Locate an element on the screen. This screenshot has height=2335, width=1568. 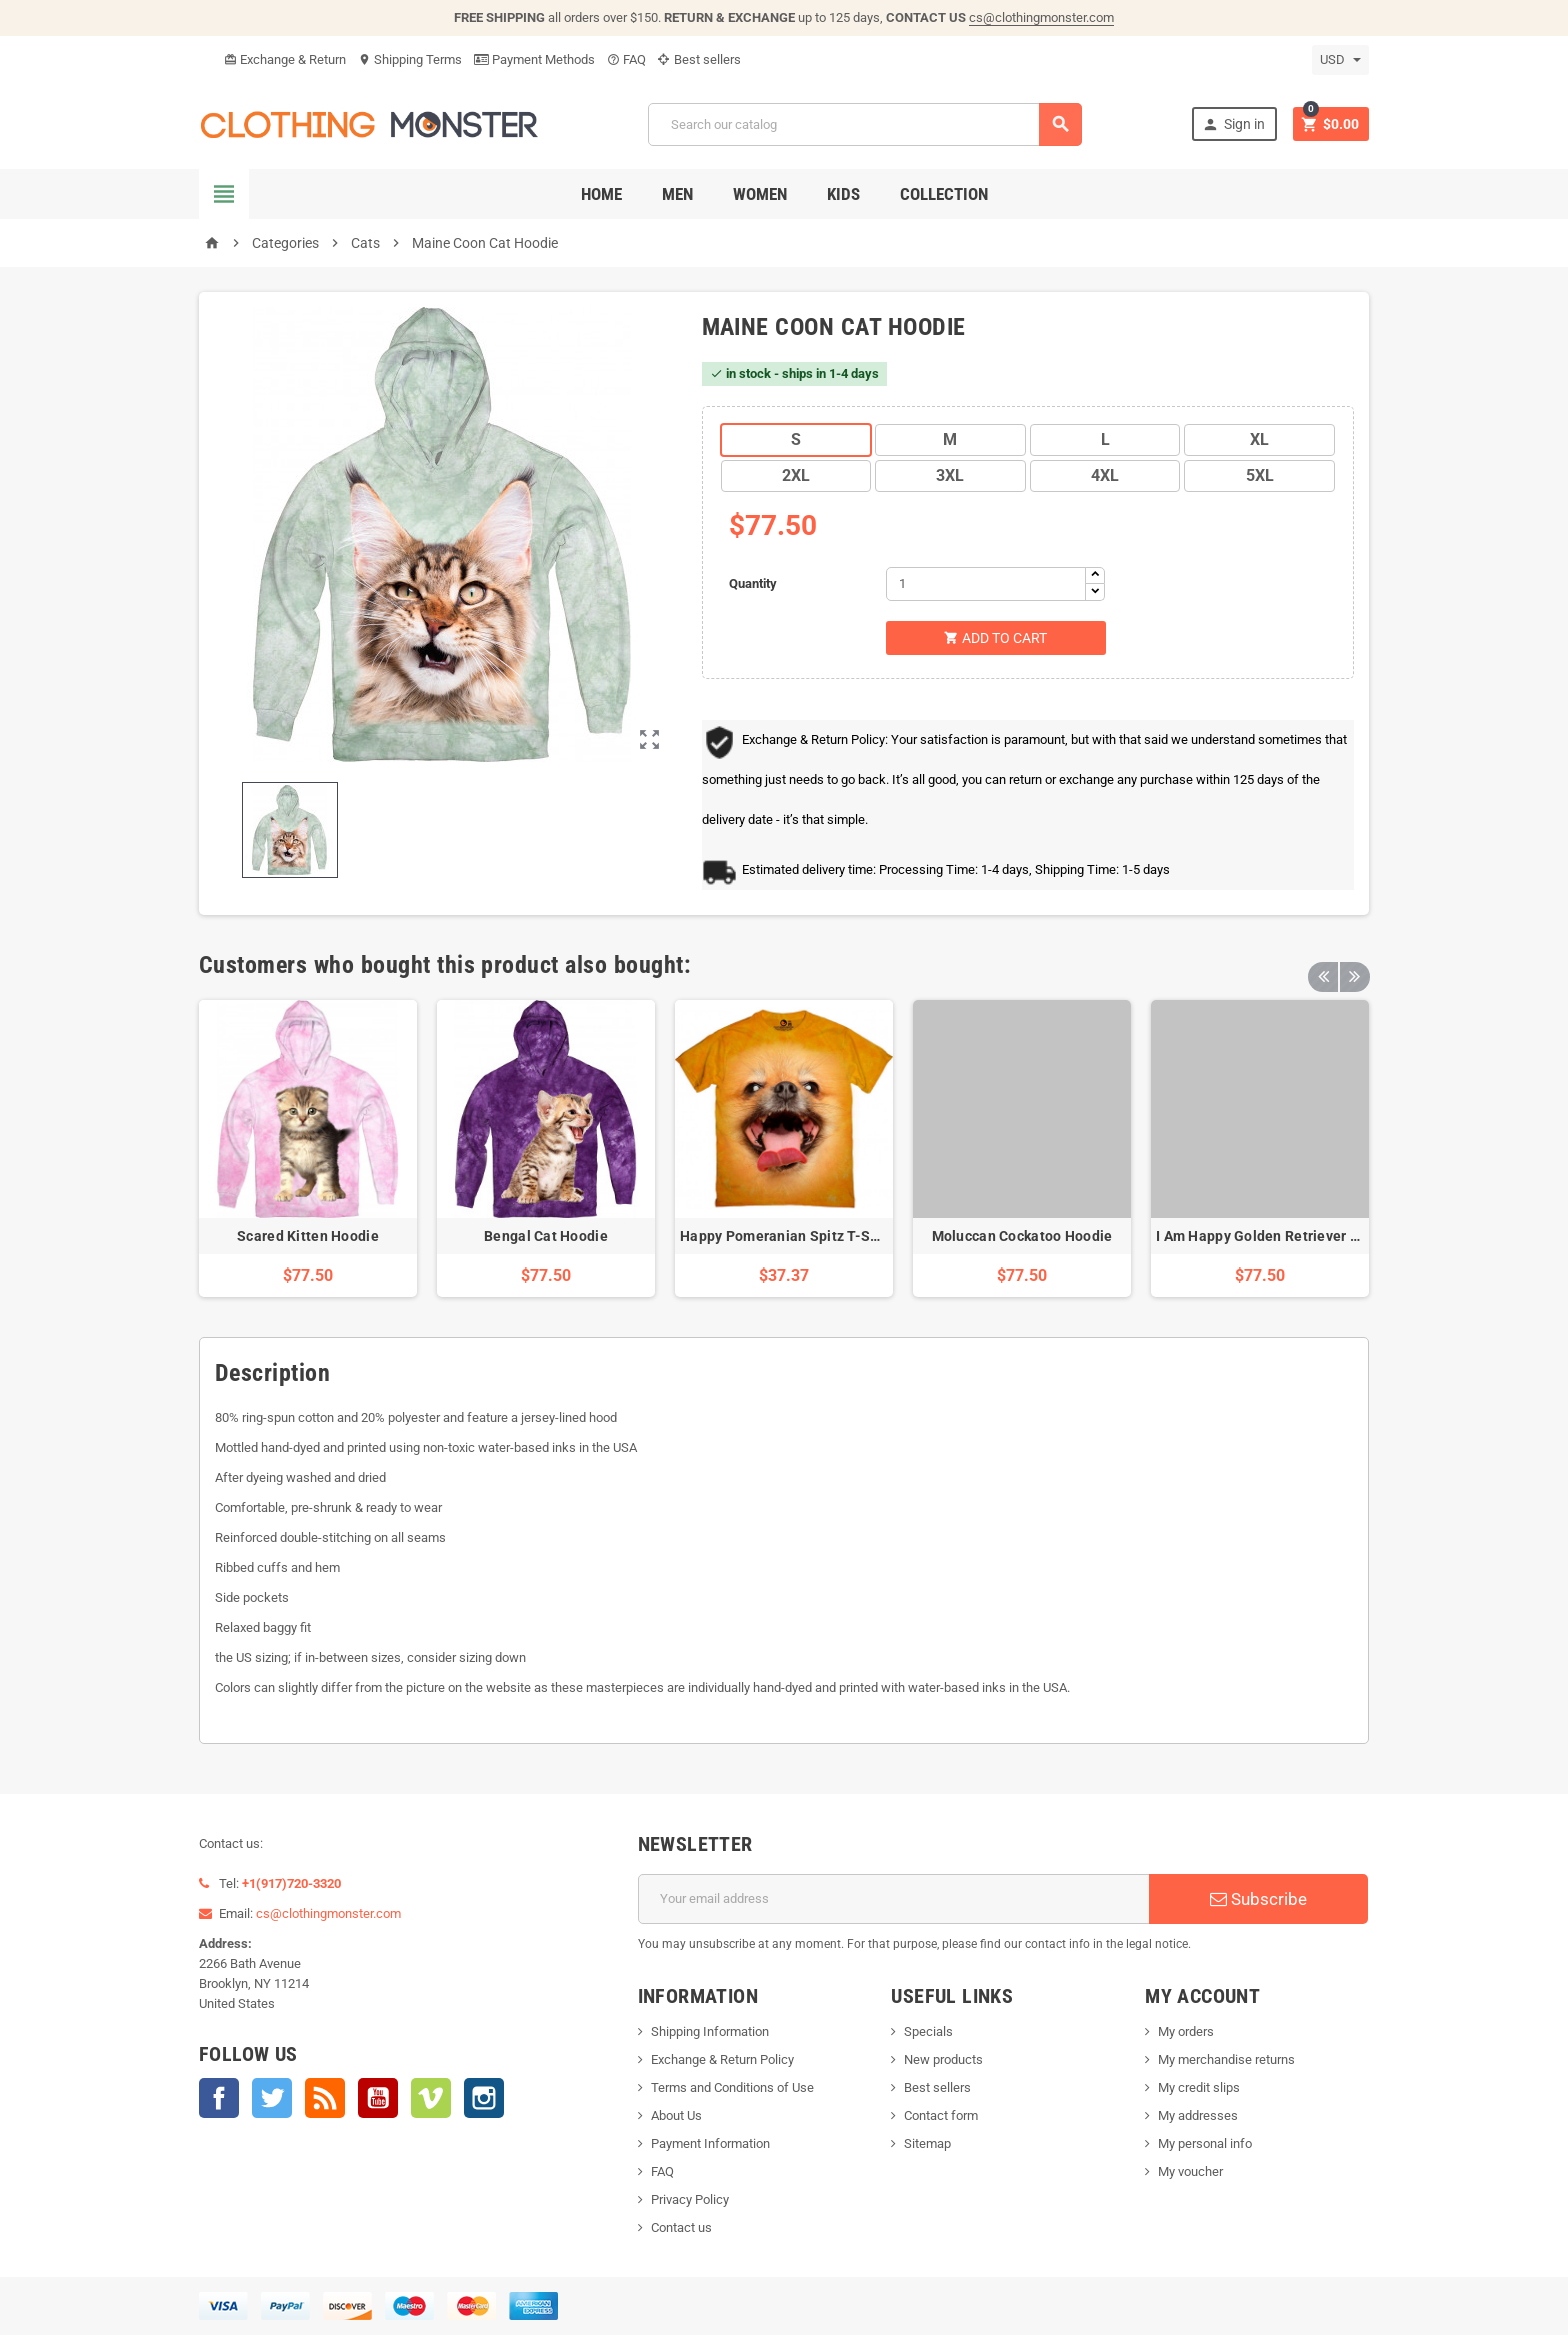
Women is located at coordinates (760, 194).